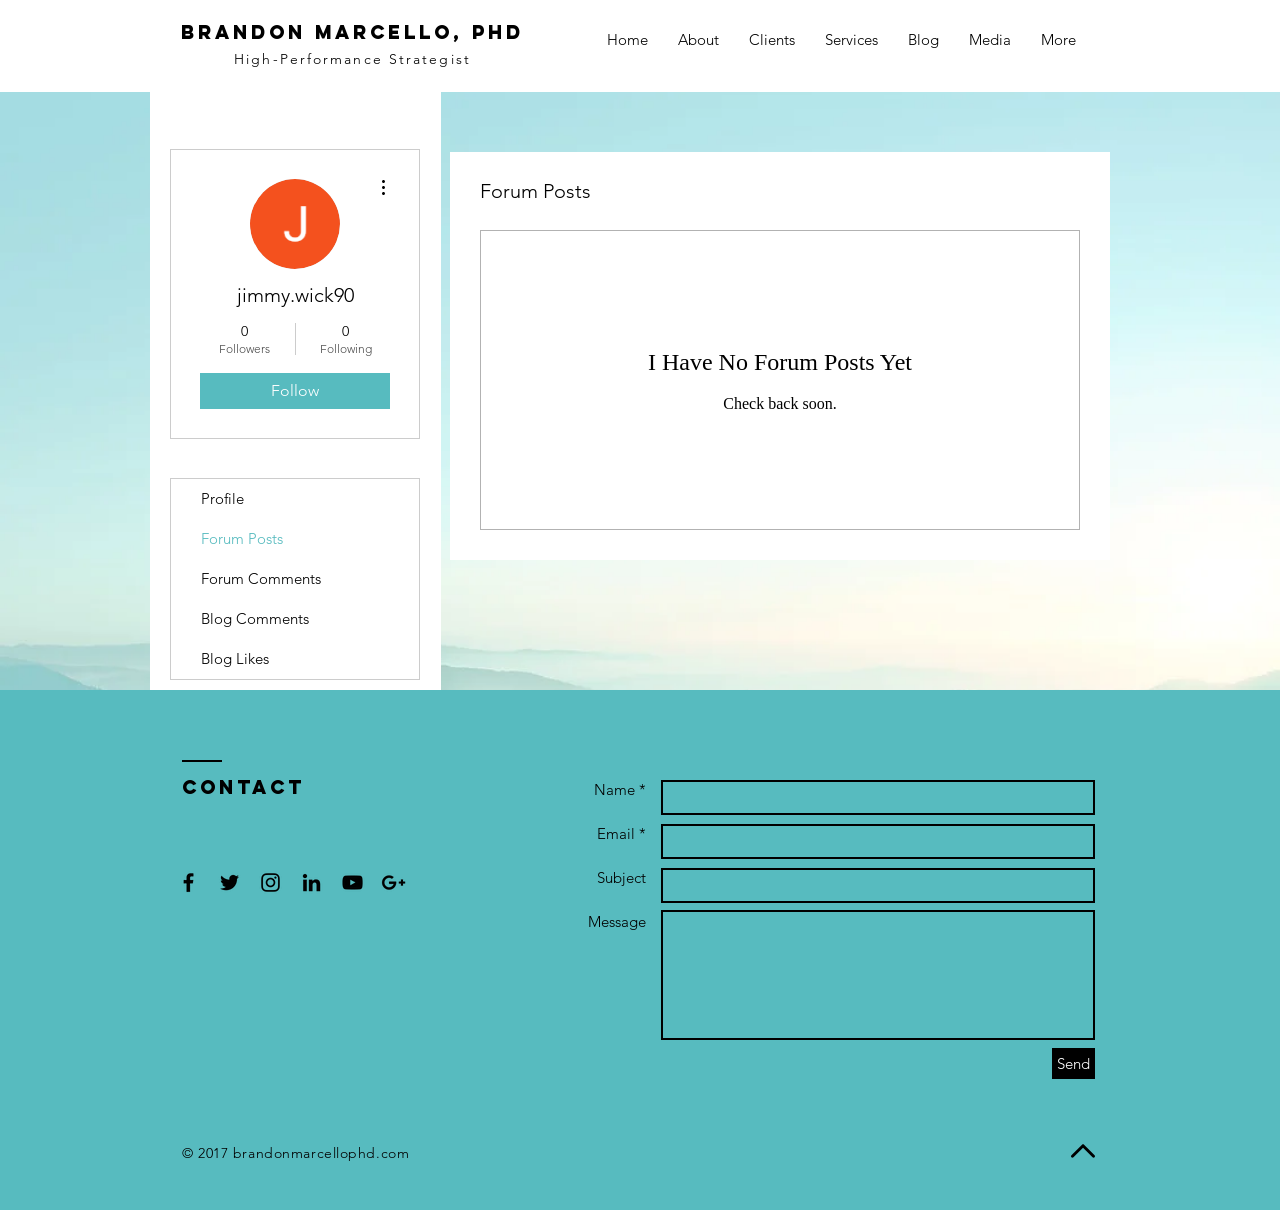  Describe the element at coordinates (255, 618) in the screenshot. I see `Blog Comments` at that location.